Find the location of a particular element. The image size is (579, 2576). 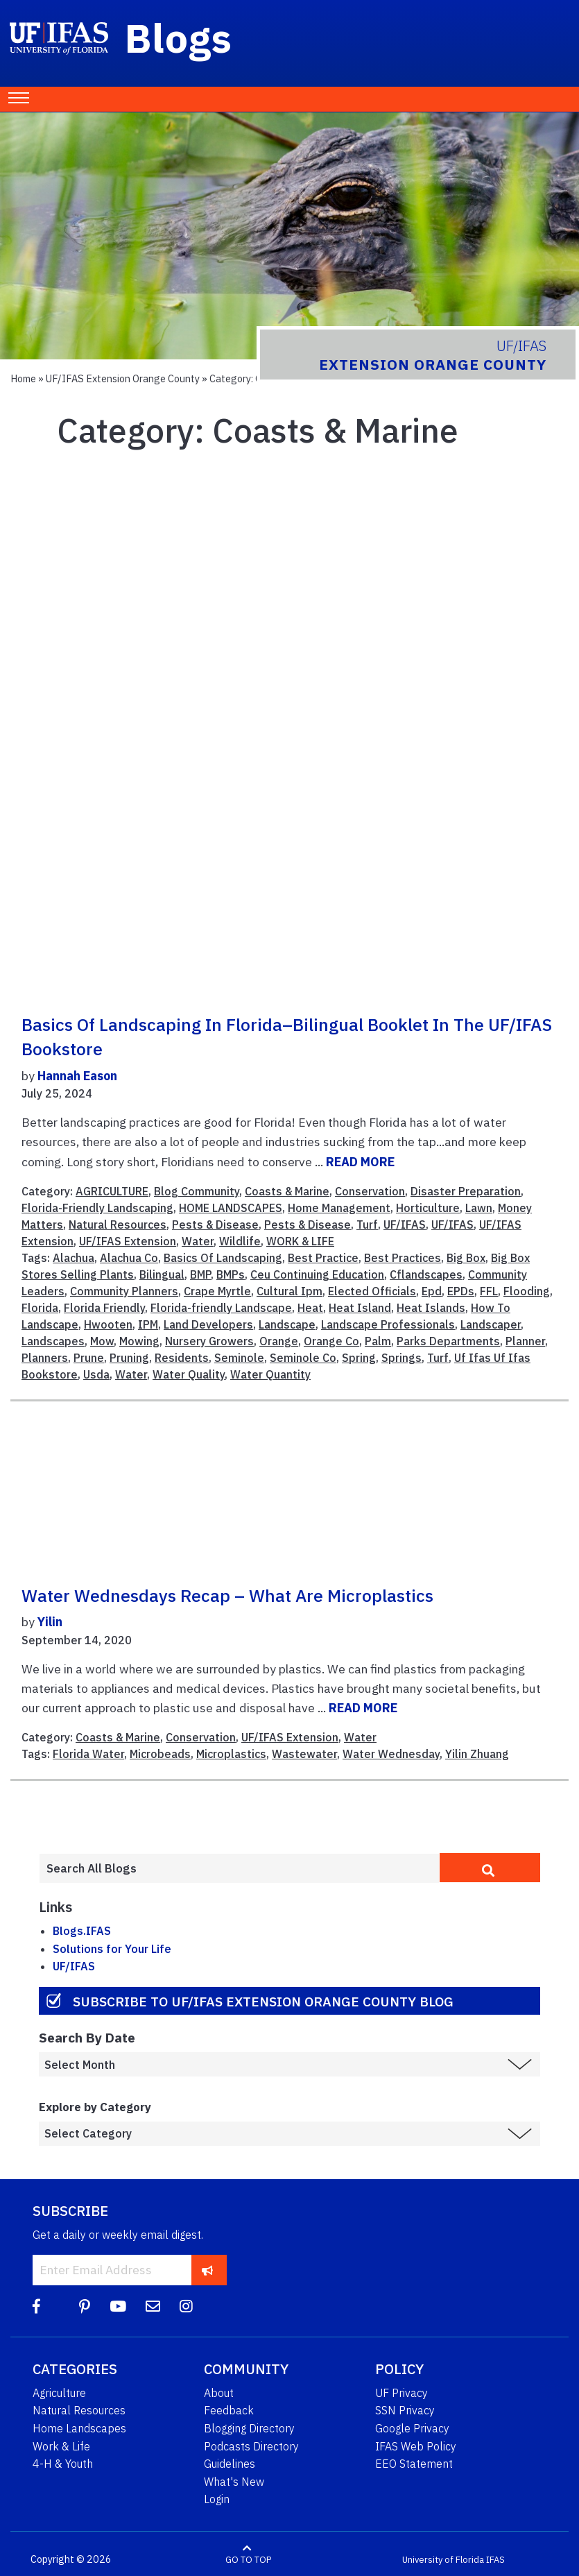

Palm is located at coordinates (378, 1341).